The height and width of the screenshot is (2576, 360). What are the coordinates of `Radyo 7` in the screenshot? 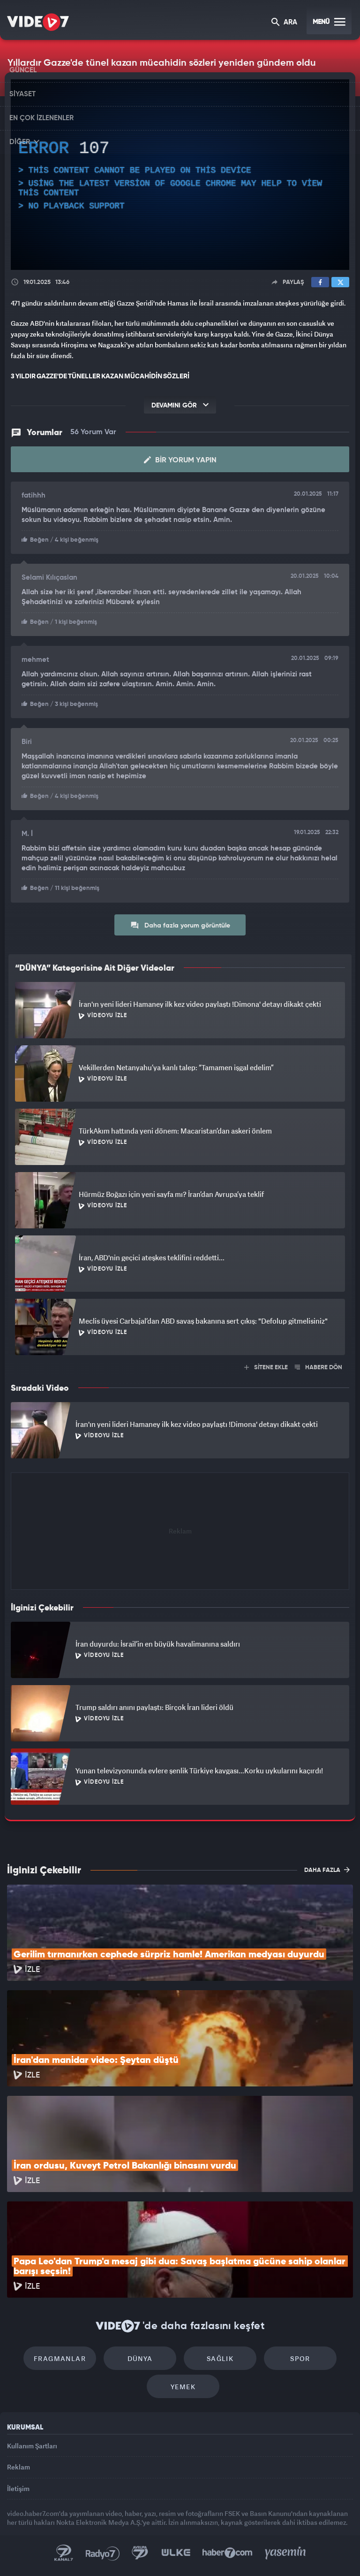 It's located at (103, 2553).